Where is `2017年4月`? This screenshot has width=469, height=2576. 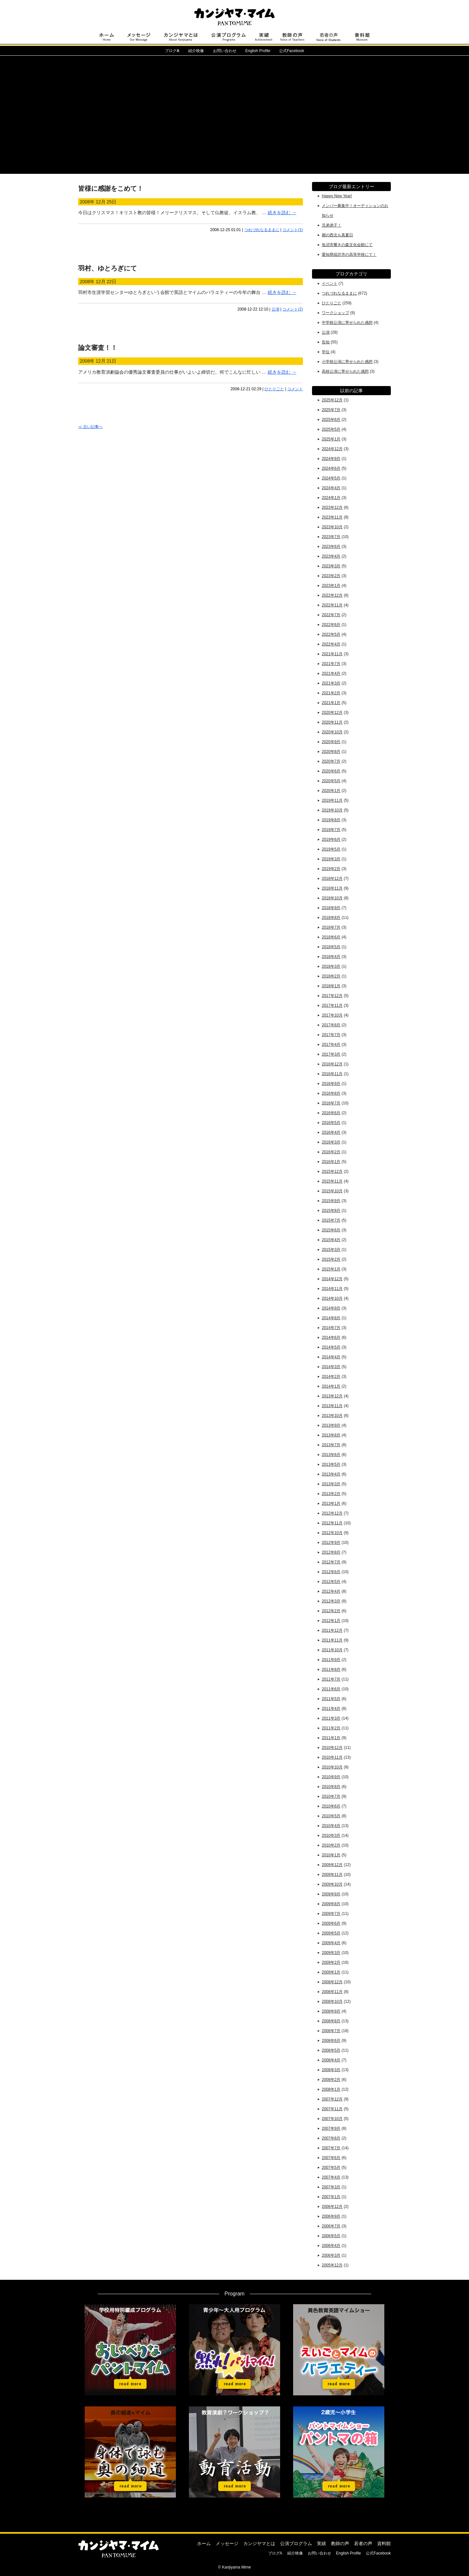
2017年4月 is located at coordinates (331, 1044).